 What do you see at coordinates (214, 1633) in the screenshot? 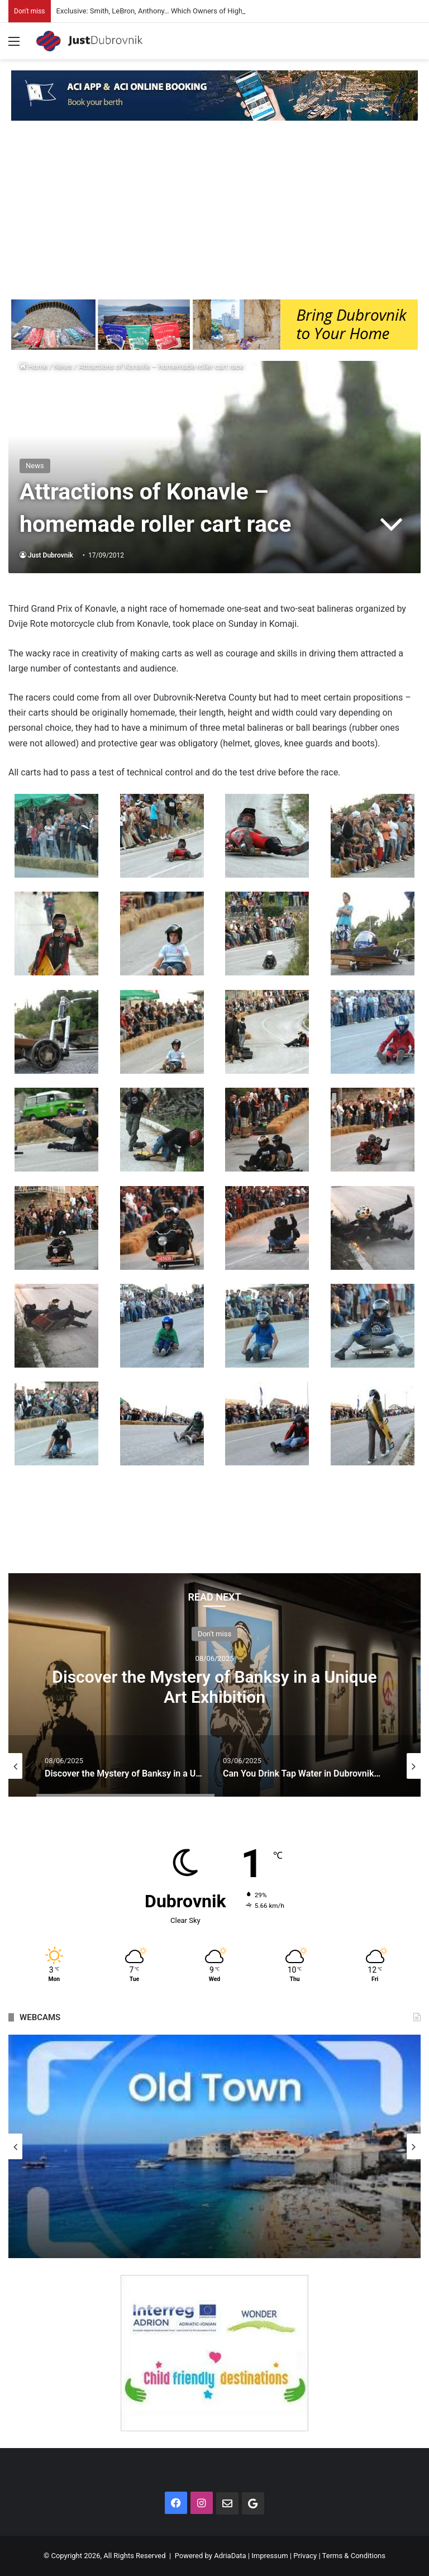
I see `Don't miss` at bounding box center [214, 1633].